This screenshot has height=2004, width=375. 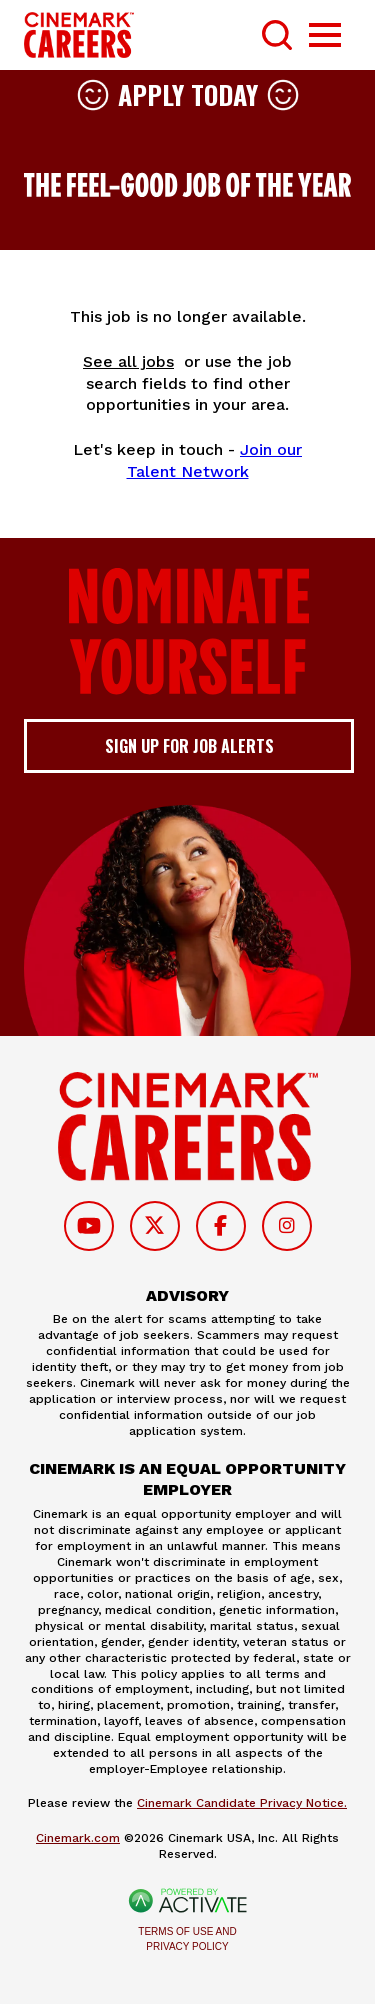 What do you see at coordinates (89, 1226) in the screenshot?
I see `[Follow on Youtube]` at bounding box center [89, 1226].